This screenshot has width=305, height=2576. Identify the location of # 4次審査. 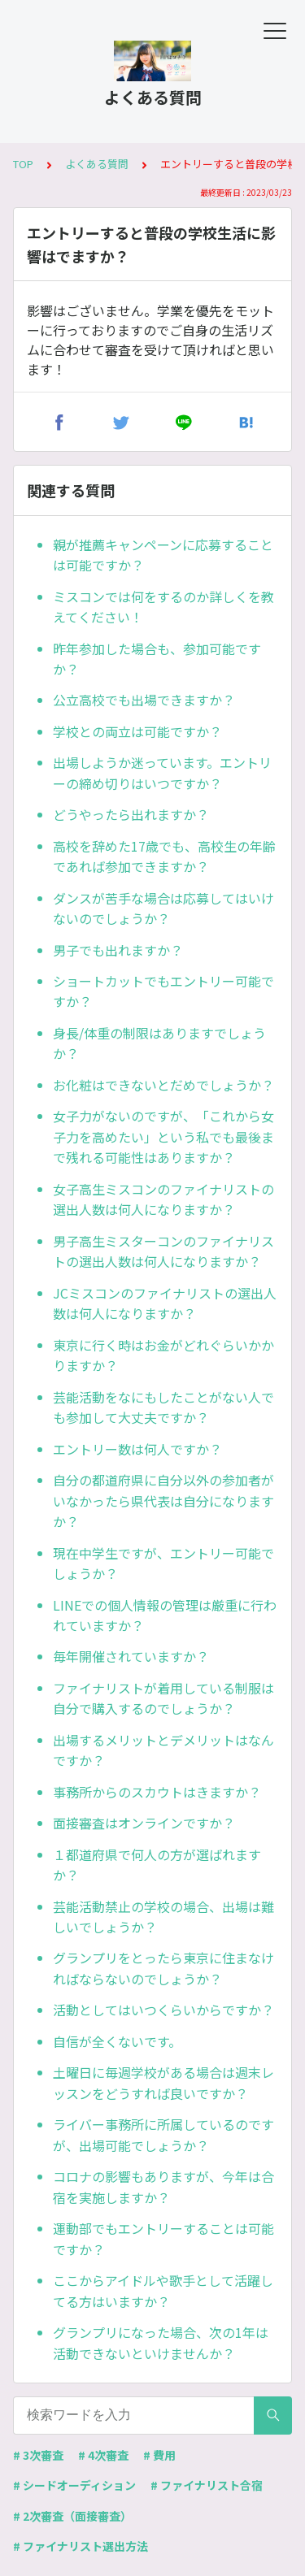
(103, 2455).